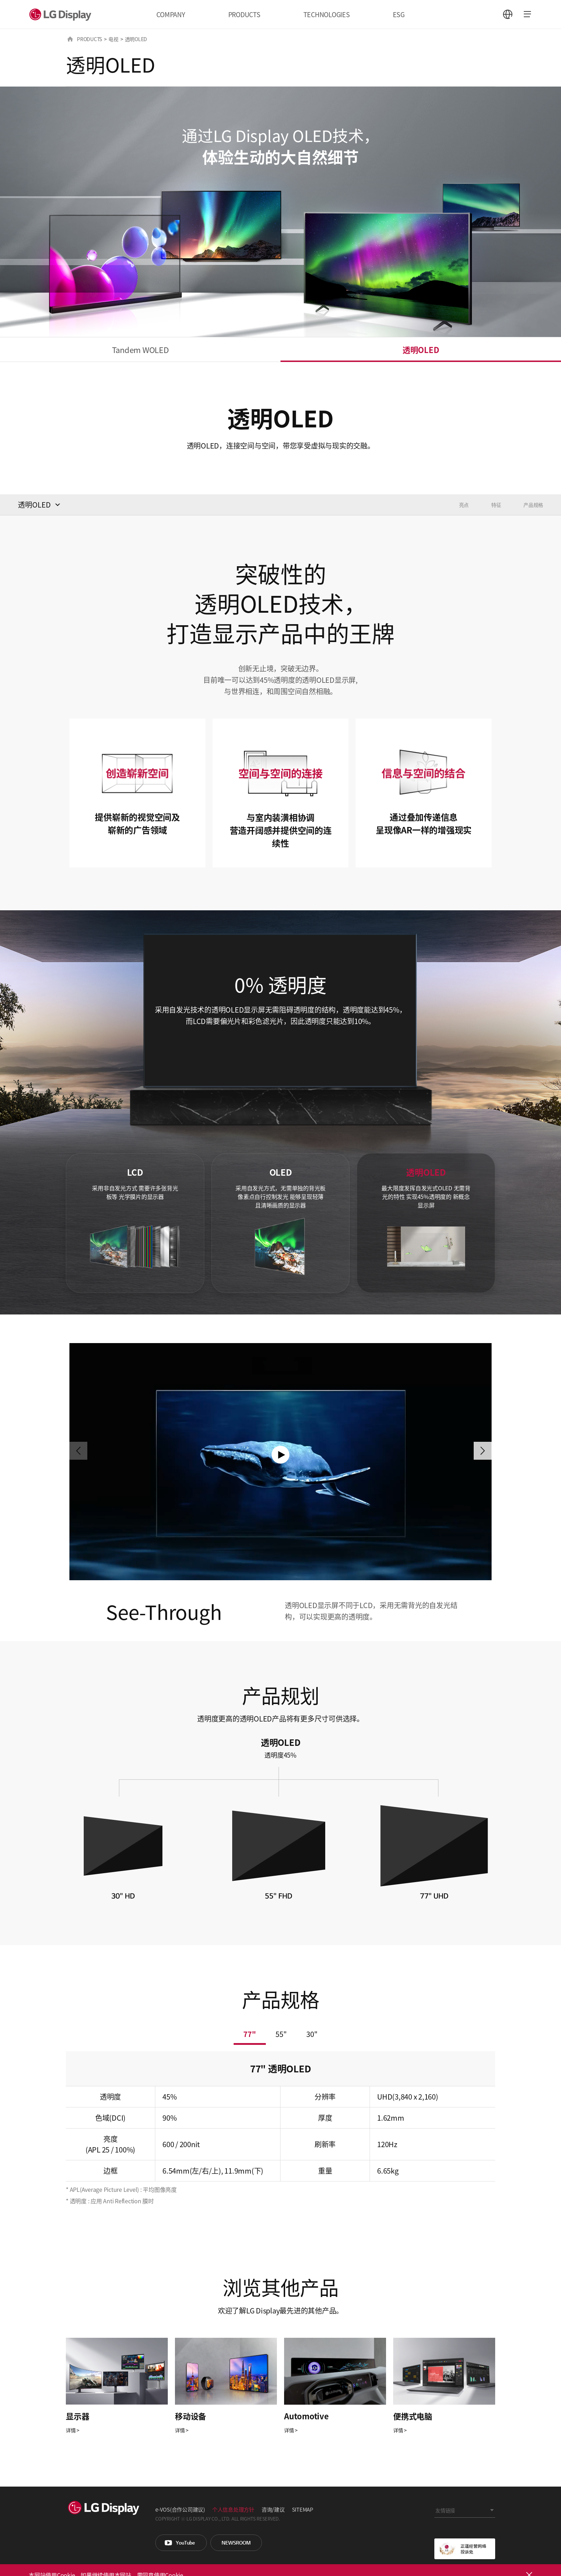 The width and height of the screenshot is (561, 2576). What do you see at coordinates (421, 349) in the screenshot?
I see `透明OLED` at bounding box center [421, 349].